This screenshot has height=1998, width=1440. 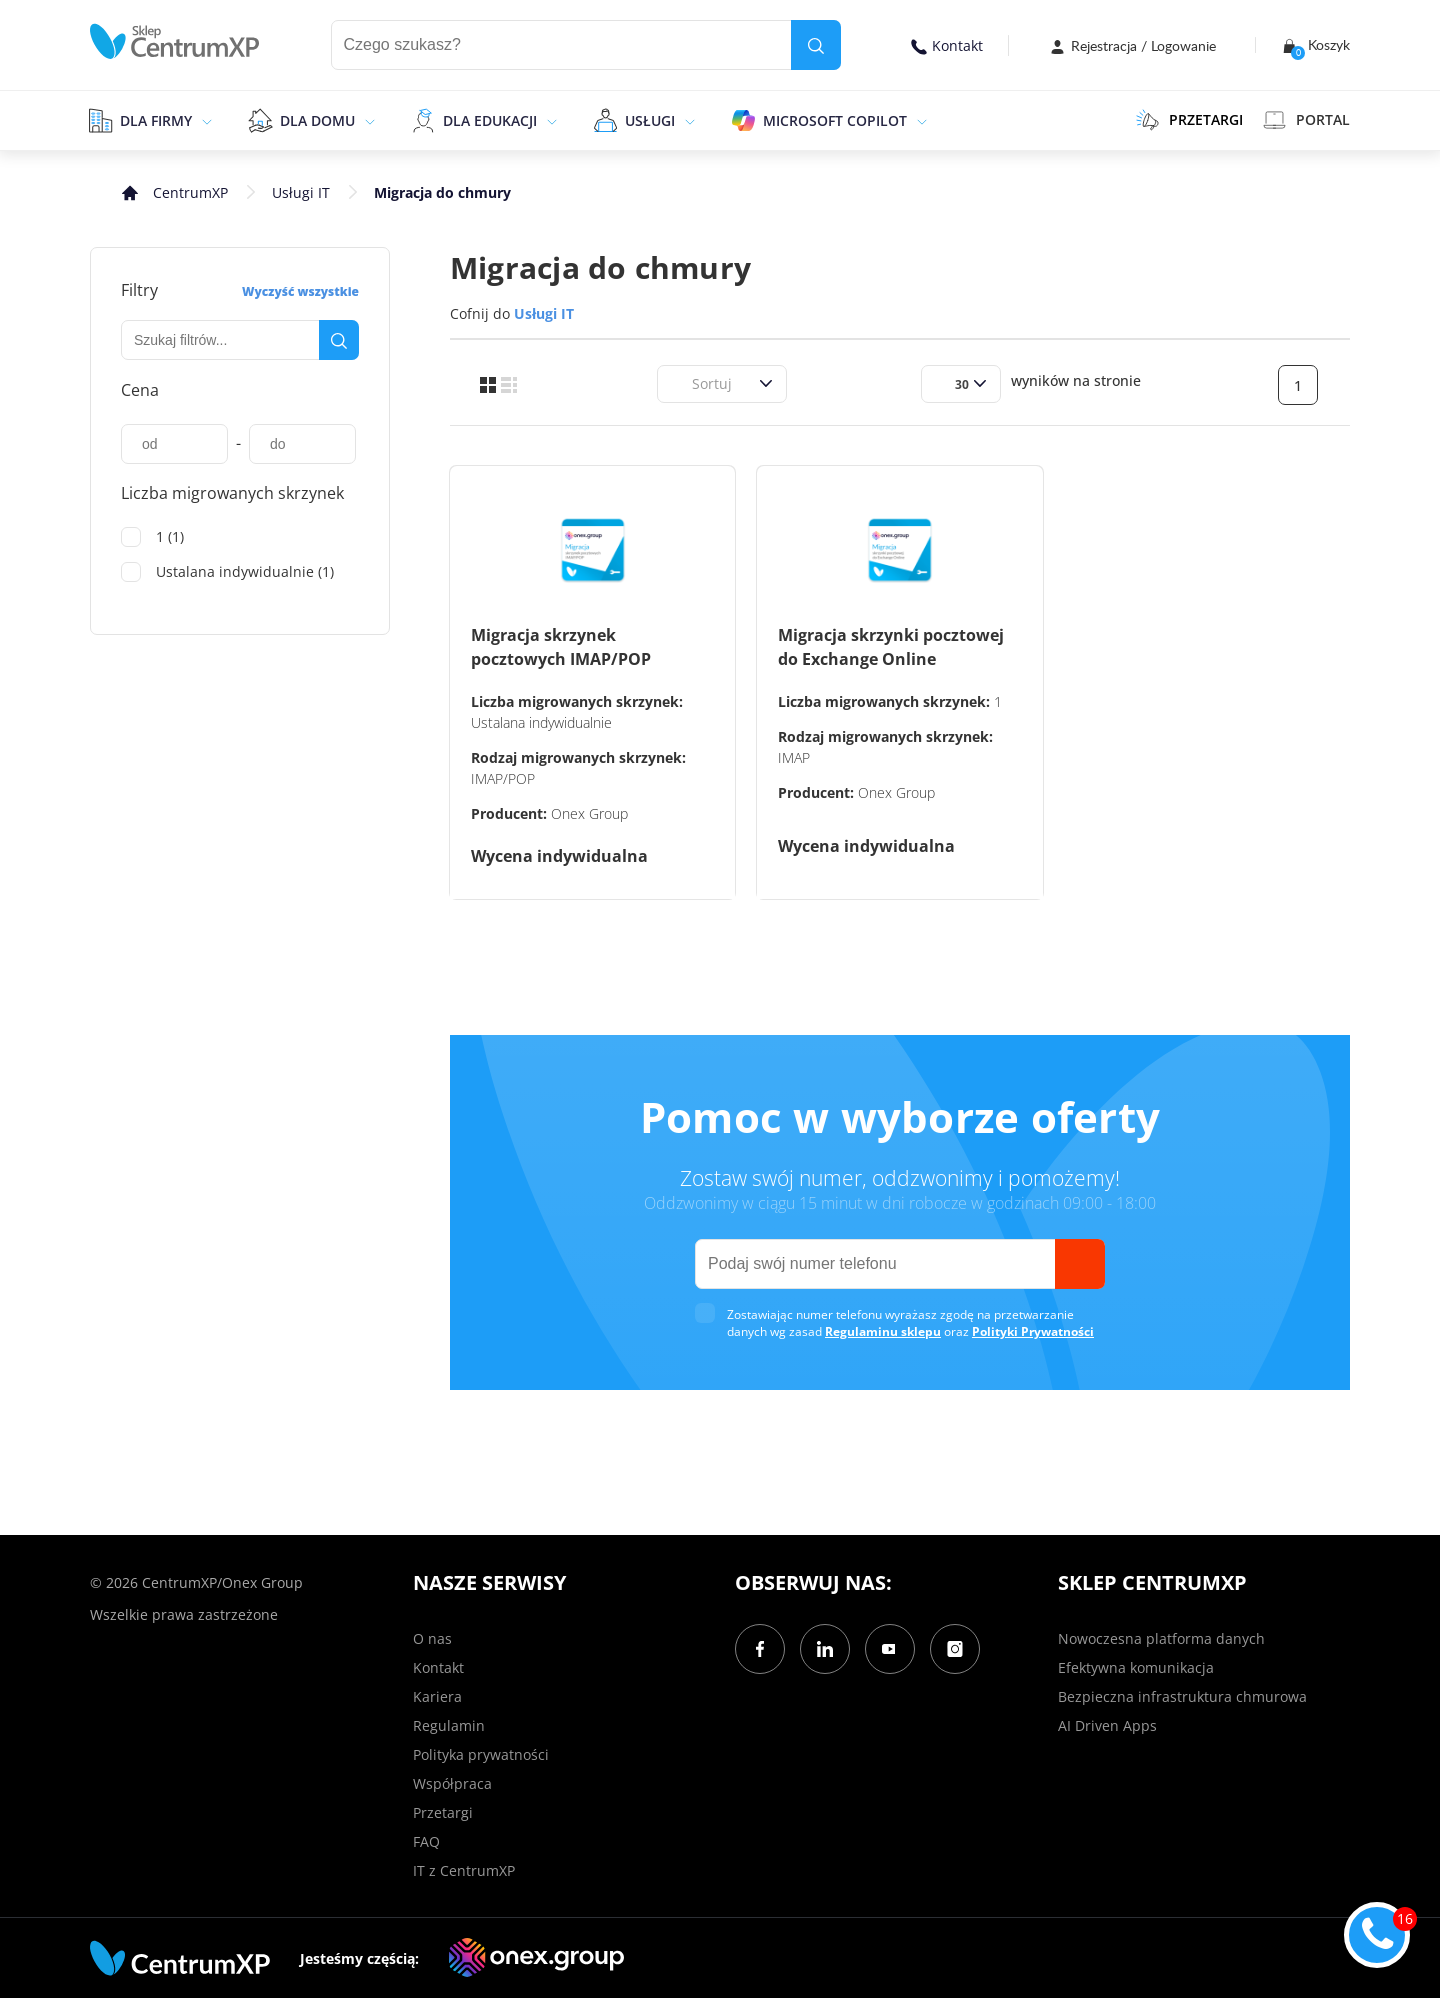 I want to click on Dla firmy, so click(x=156, y=120).